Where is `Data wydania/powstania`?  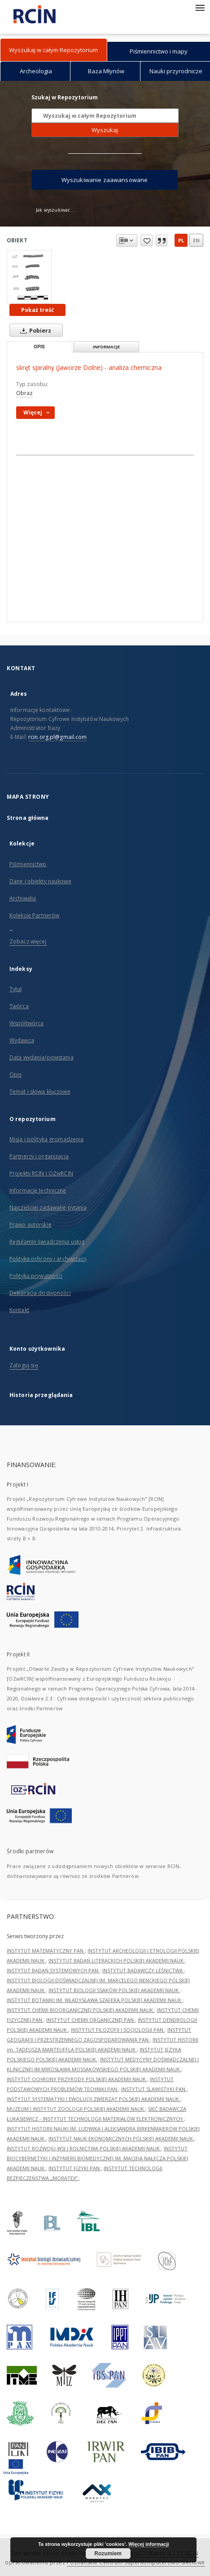
Data wydania/powstania is located at coordinates (41, 1057).